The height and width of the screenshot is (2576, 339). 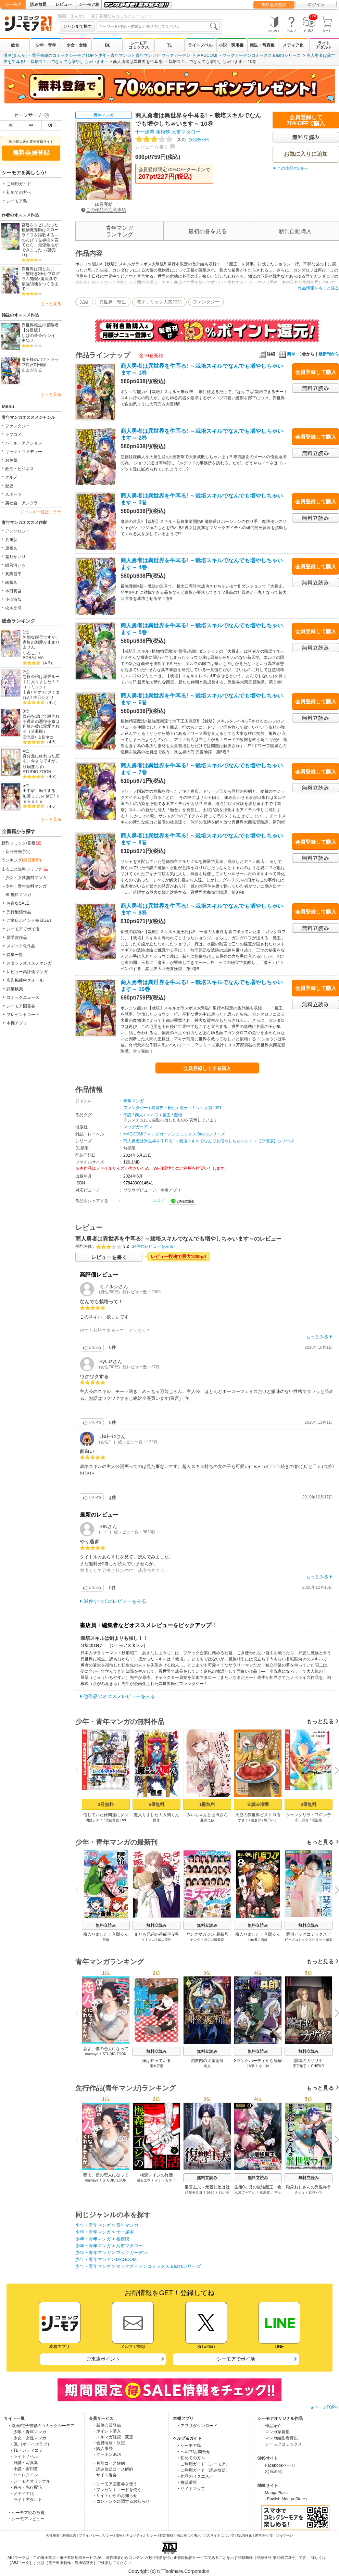 What do you see at coordinates (13, 4) in the screenshot?
I see `シーモア` at bounding box center [13, 4].